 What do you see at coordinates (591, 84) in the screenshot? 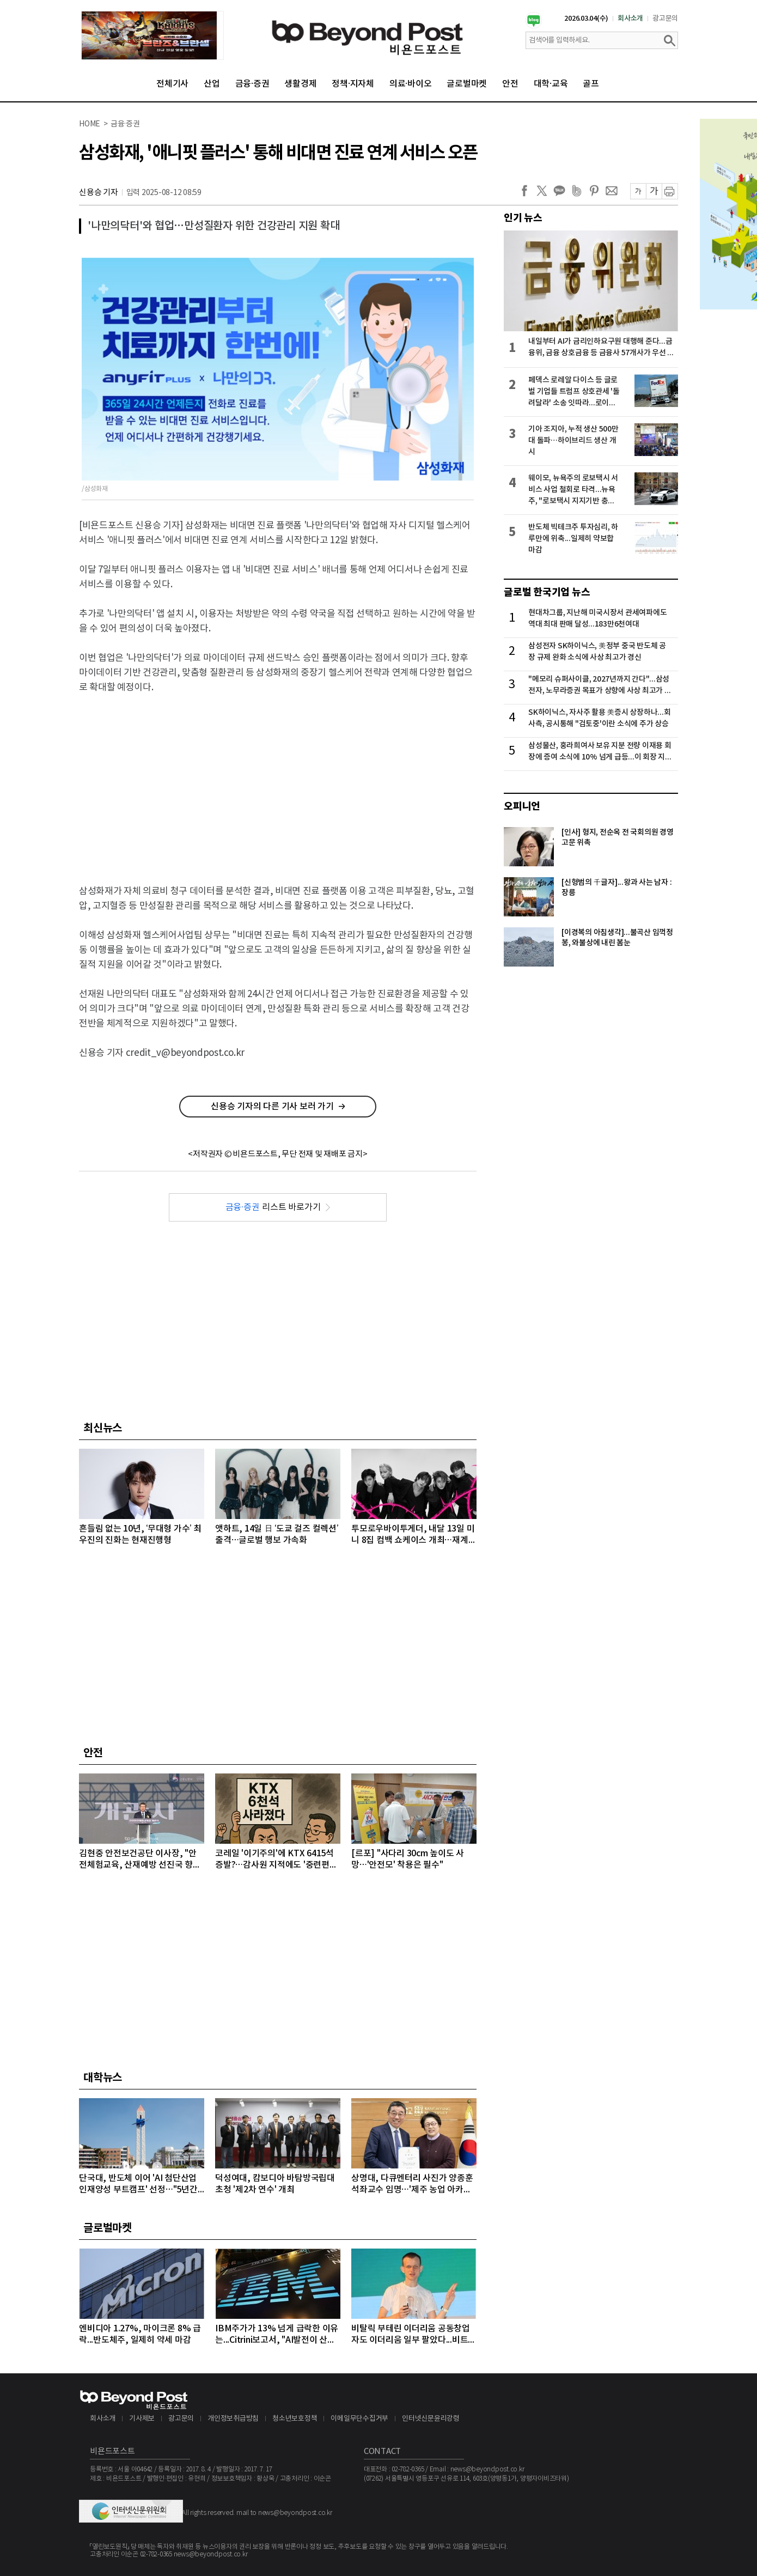
I see `골프` at bounding box center [591, 84].